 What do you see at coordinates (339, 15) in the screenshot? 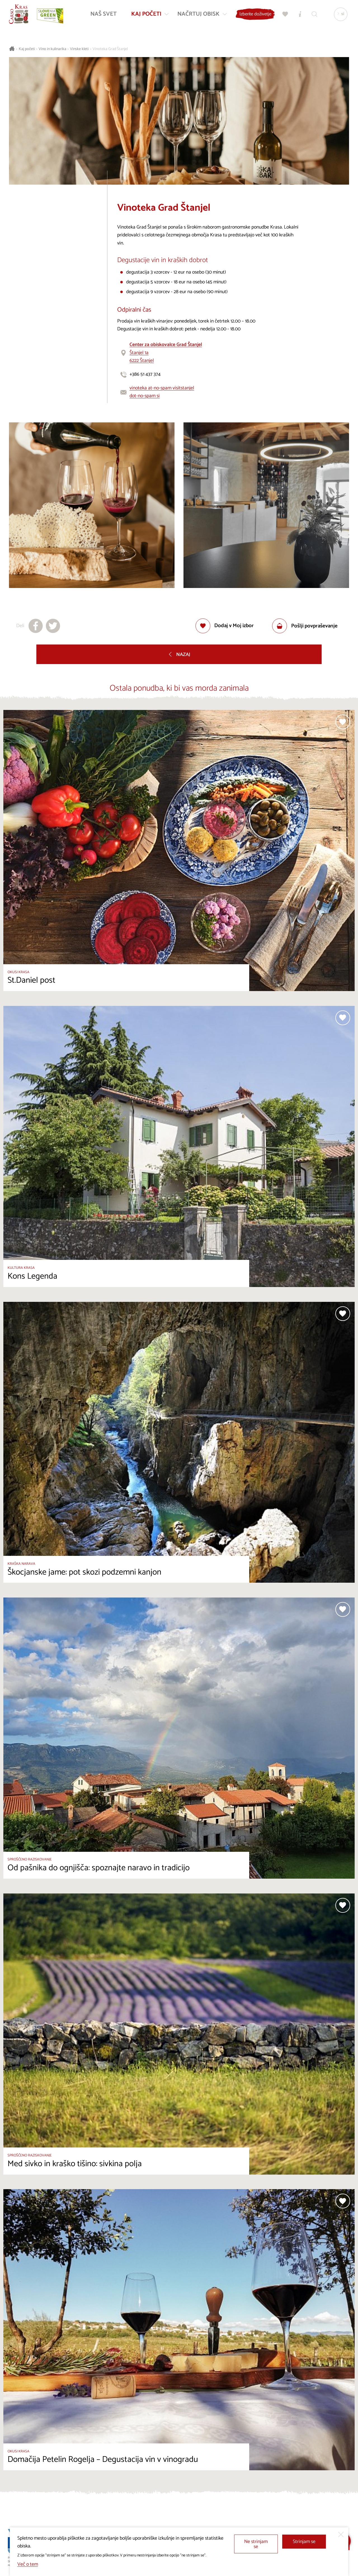
I see `[Izbira jezika]` at bounding box center [339, 15].